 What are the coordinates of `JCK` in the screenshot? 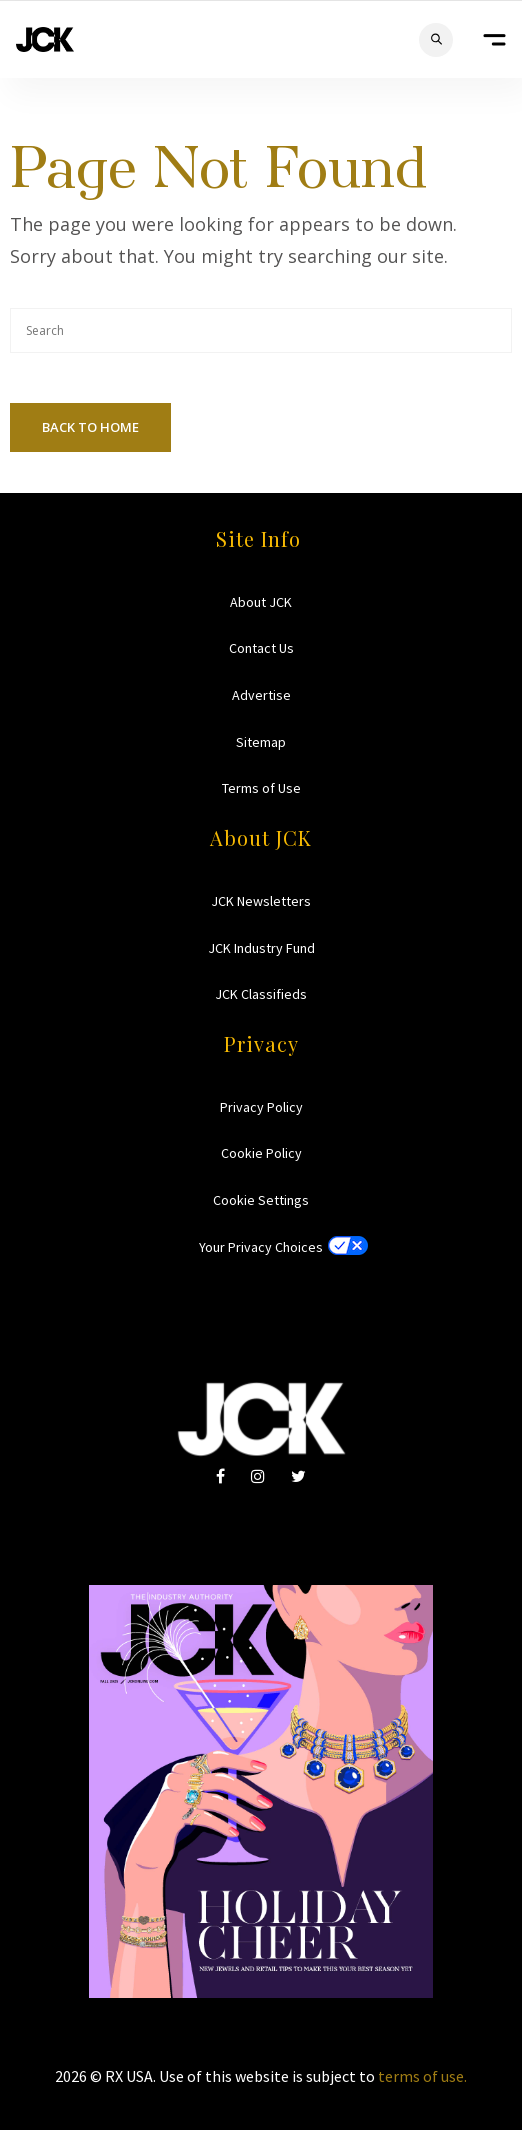 It's located at (45, 39).